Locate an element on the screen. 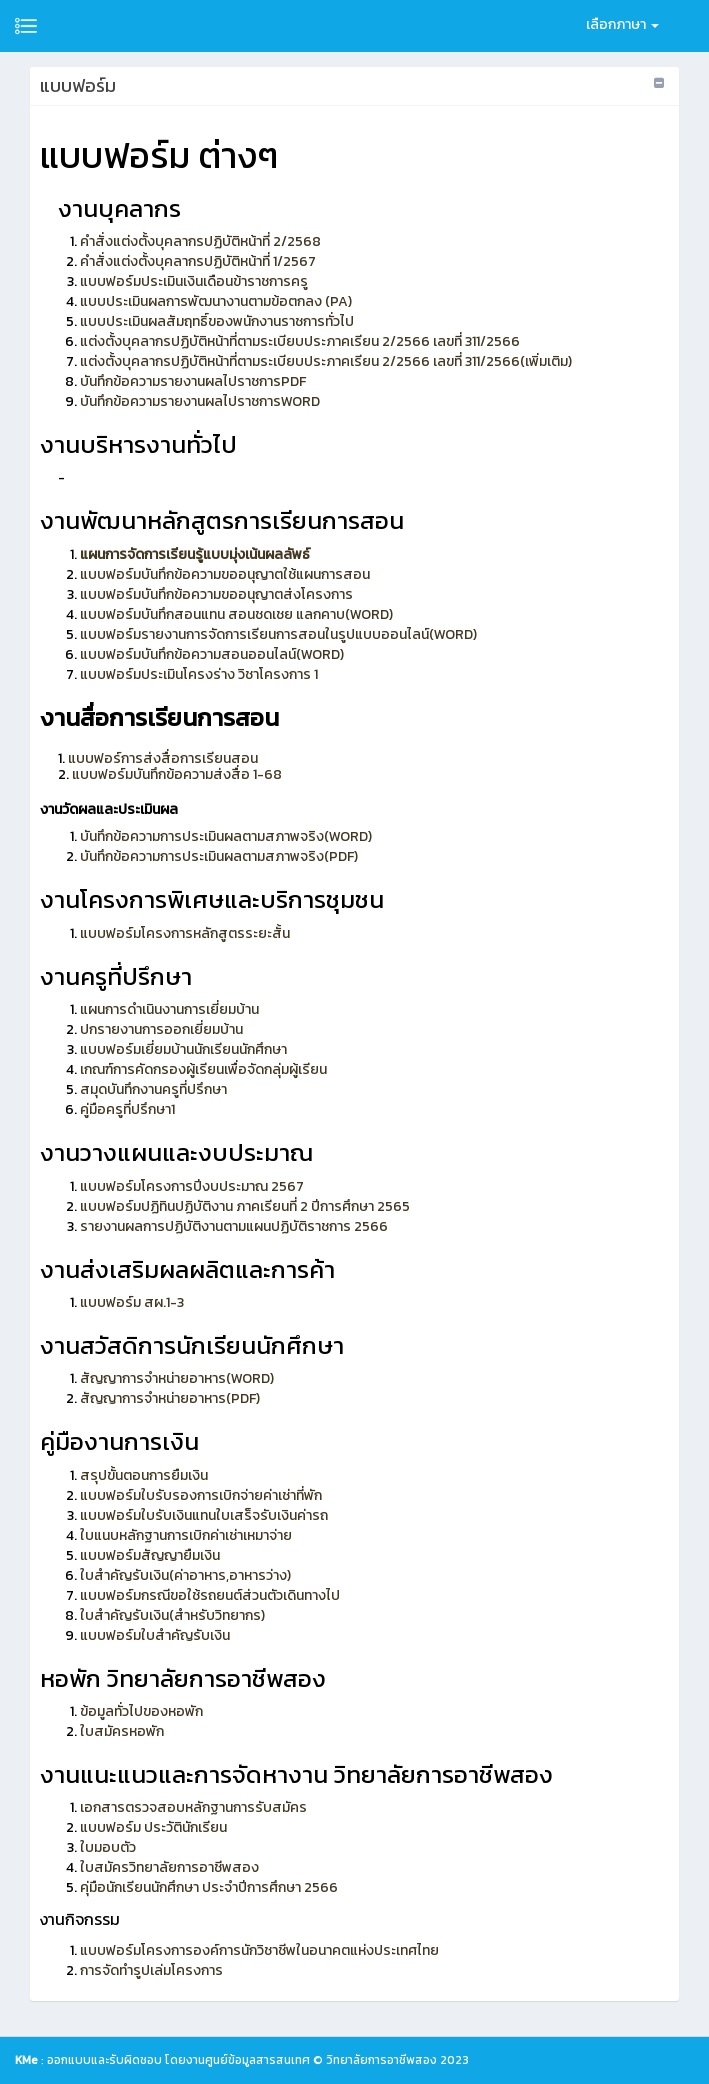 The height and width of the screenshot is (2084, 709). แบบฟอร์การส่งสื่อการเรียนสอน is located at coordinates (163, 758).